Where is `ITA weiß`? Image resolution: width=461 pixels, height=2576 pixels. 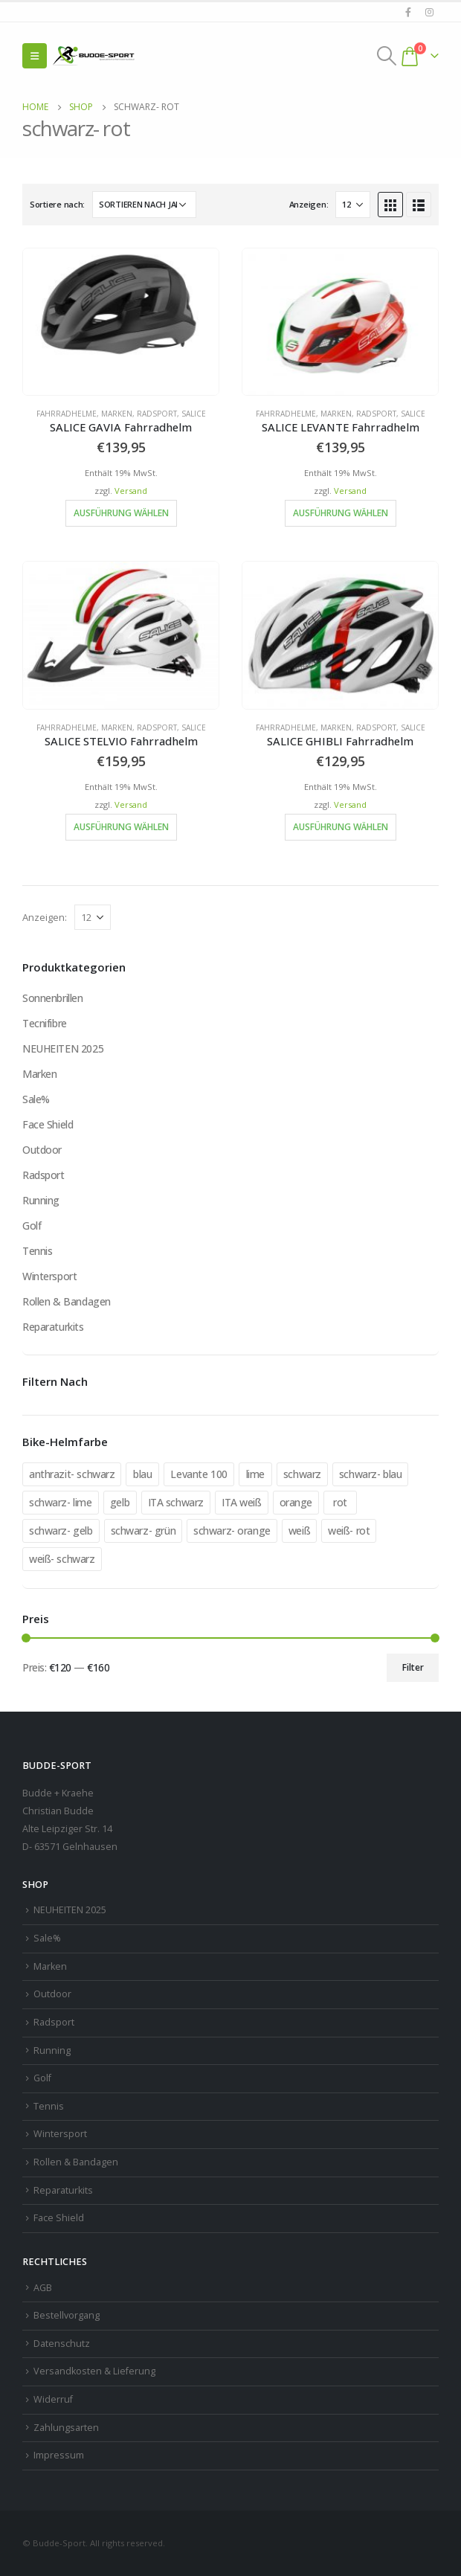 ITA weiß is located at coordinates (242, 1502).